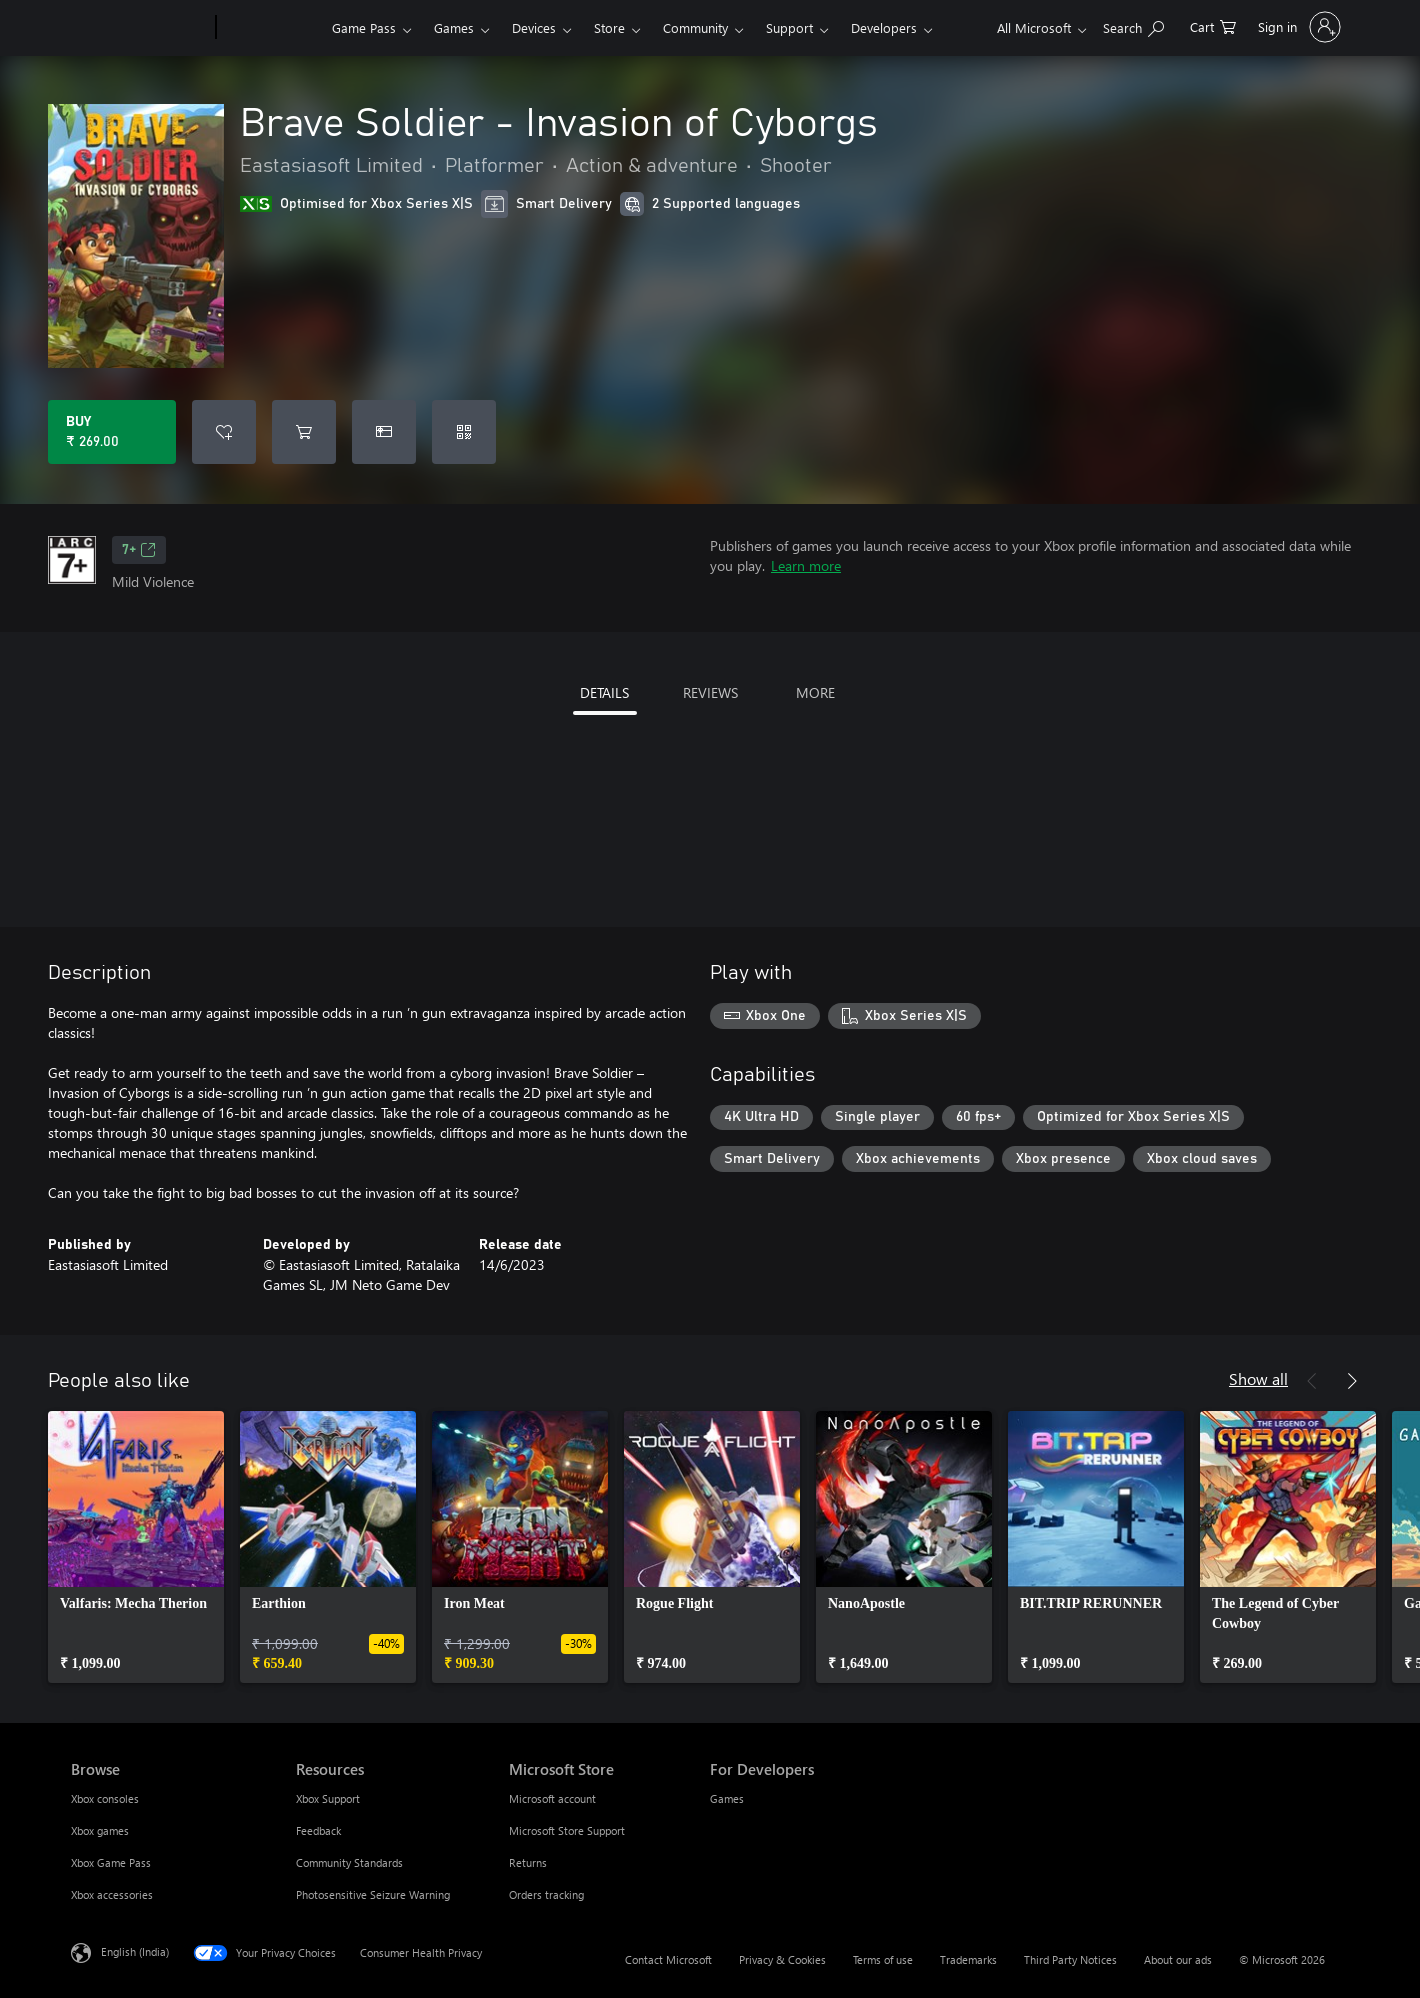 Image resolution: width=1420 pixels, height=1998 pixels. What do you see at coordinates (567, 1830) in the screenshot?
I see `Microsoft Store Support [Microsoft Store Support Microsoft Store]` at bounding box center [567, 1830].